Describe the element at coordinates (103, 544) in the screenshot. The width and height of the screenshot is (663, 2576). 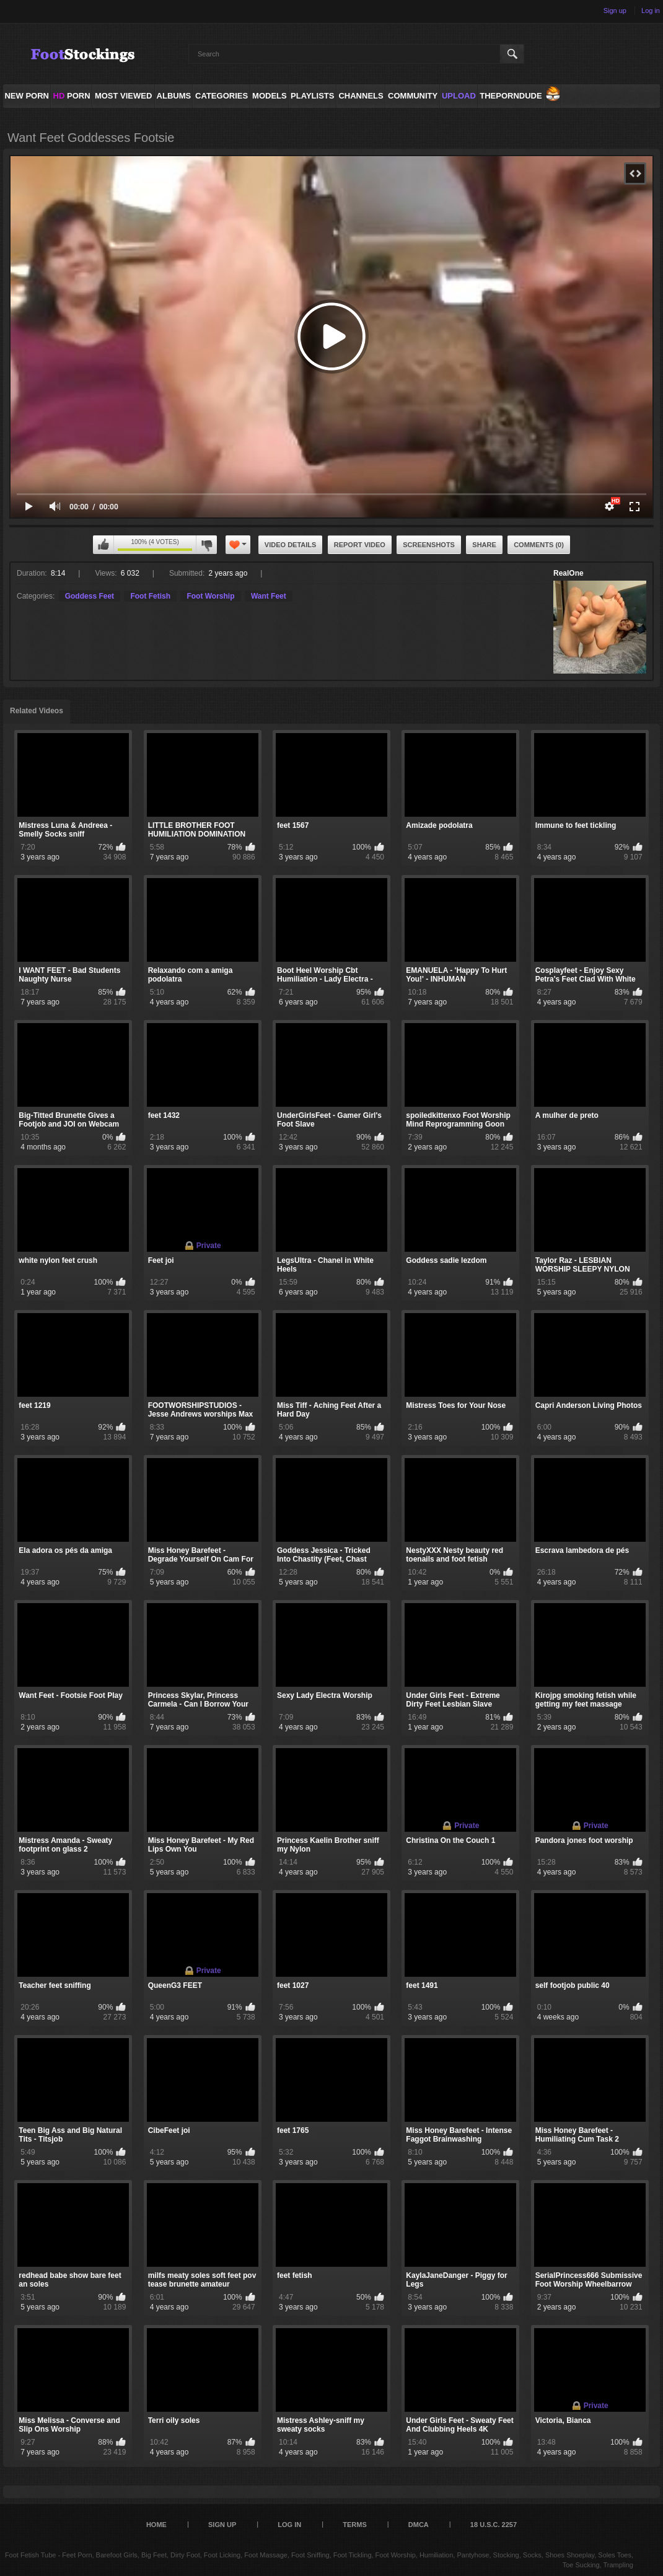
I see `I like this video` at that location.